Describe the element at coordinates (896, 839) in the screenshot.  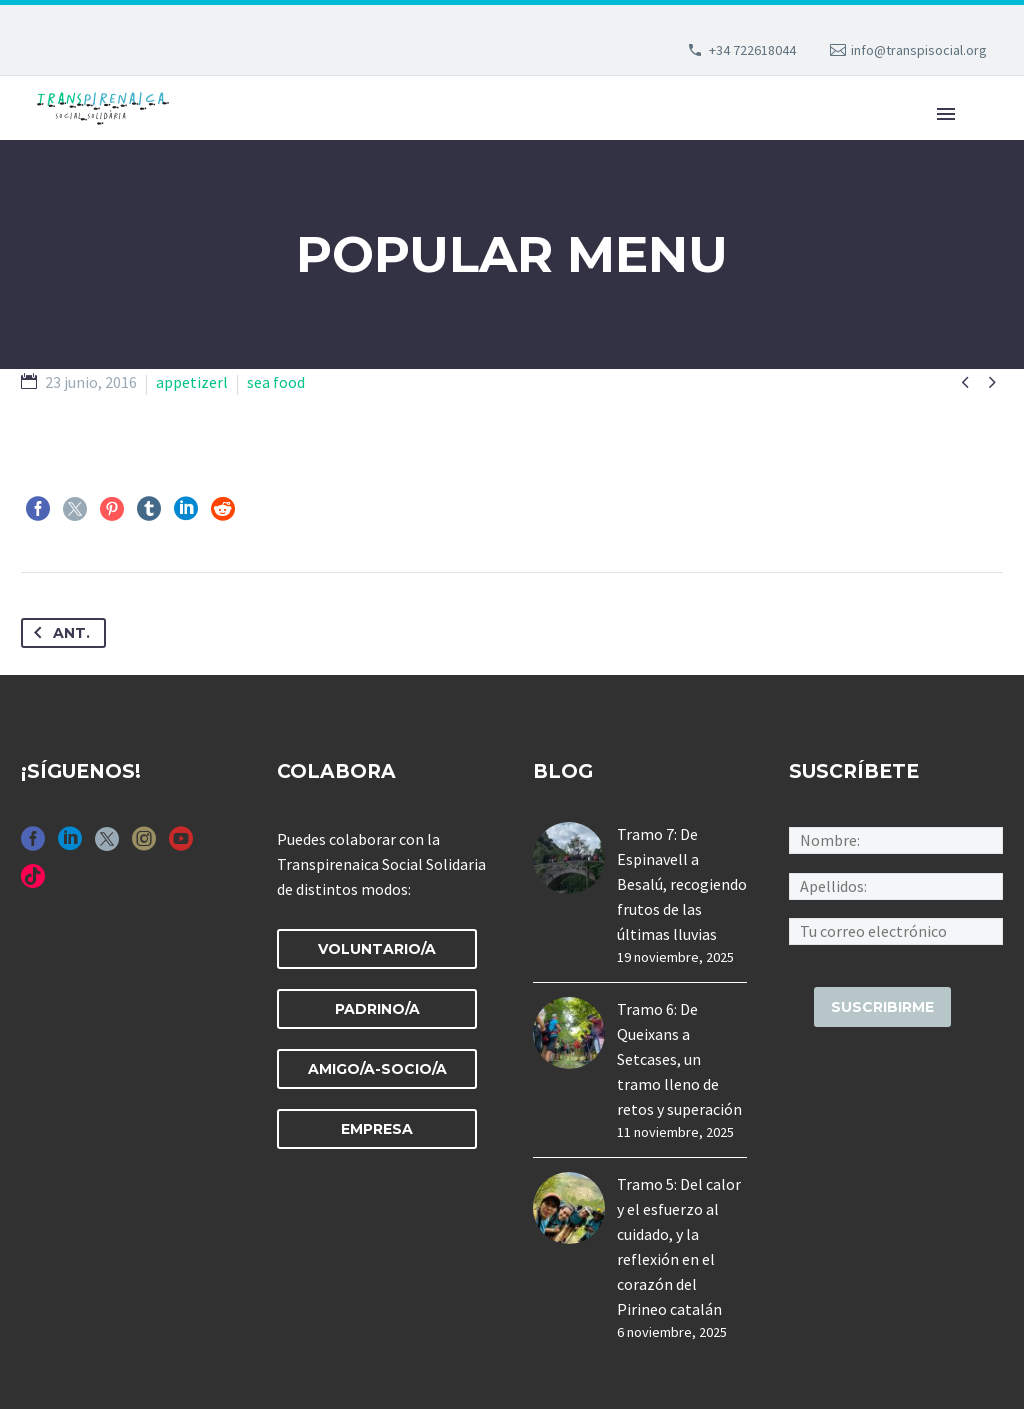
I see `[an-mailchimp_first_name]` at that location.